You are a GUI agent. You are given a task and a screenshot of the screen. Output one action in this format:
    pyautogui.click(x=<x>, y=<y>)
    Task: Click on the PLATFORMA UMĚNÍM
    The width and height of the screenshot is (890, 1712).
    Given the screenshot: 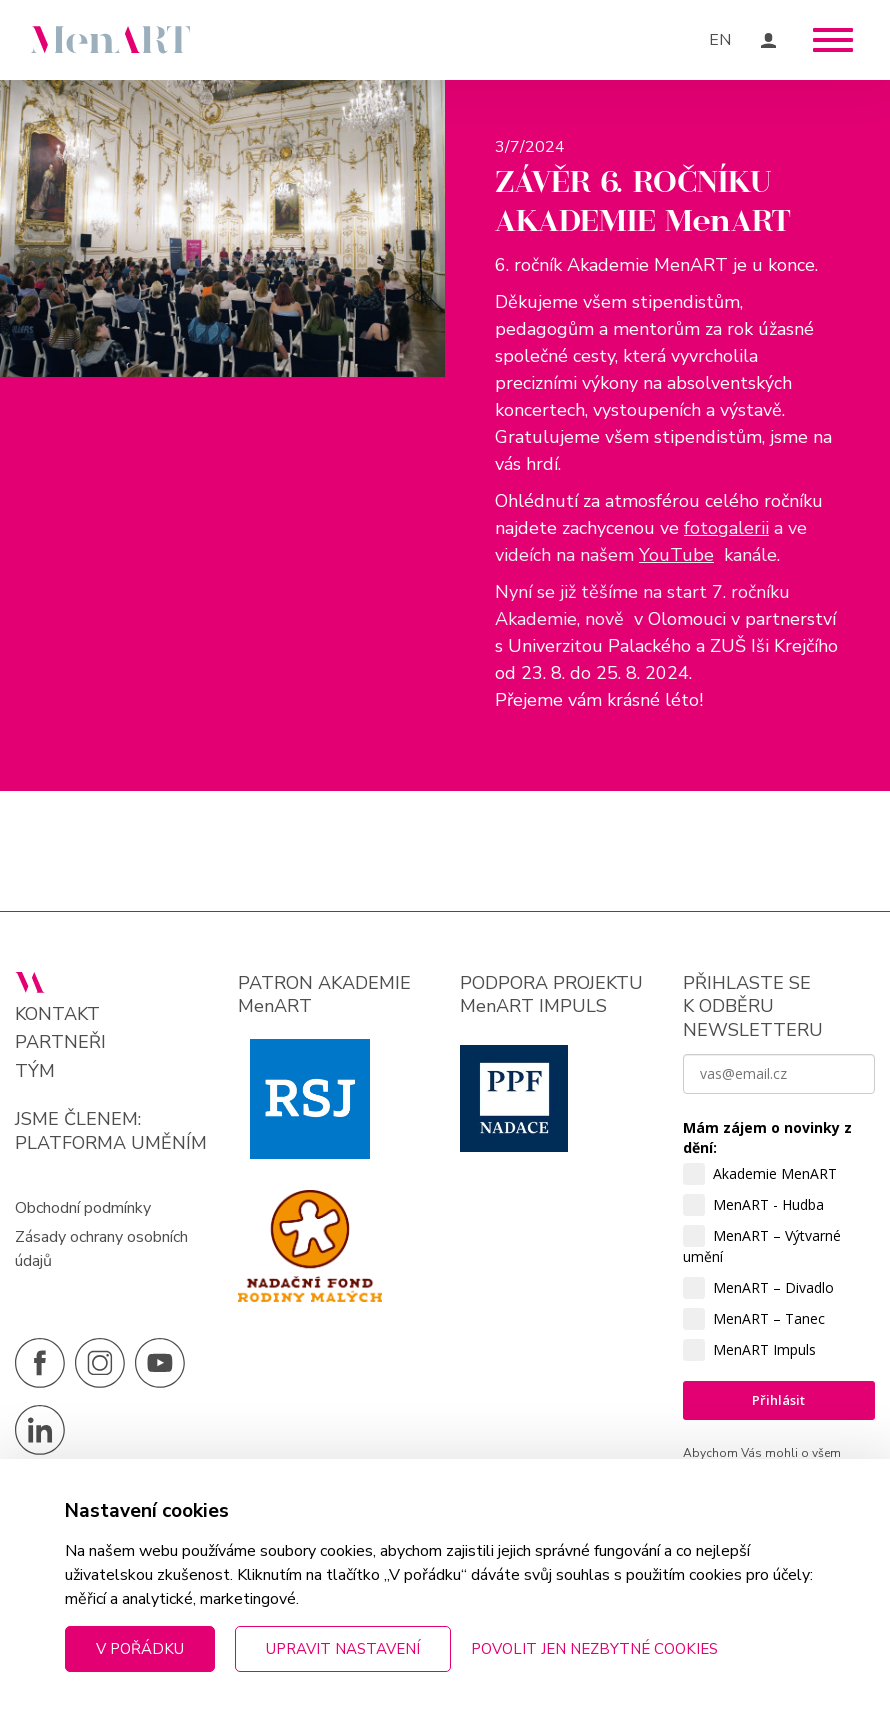 What is the action you would take?
    pyautogui.click(x=111, y=1143)
    